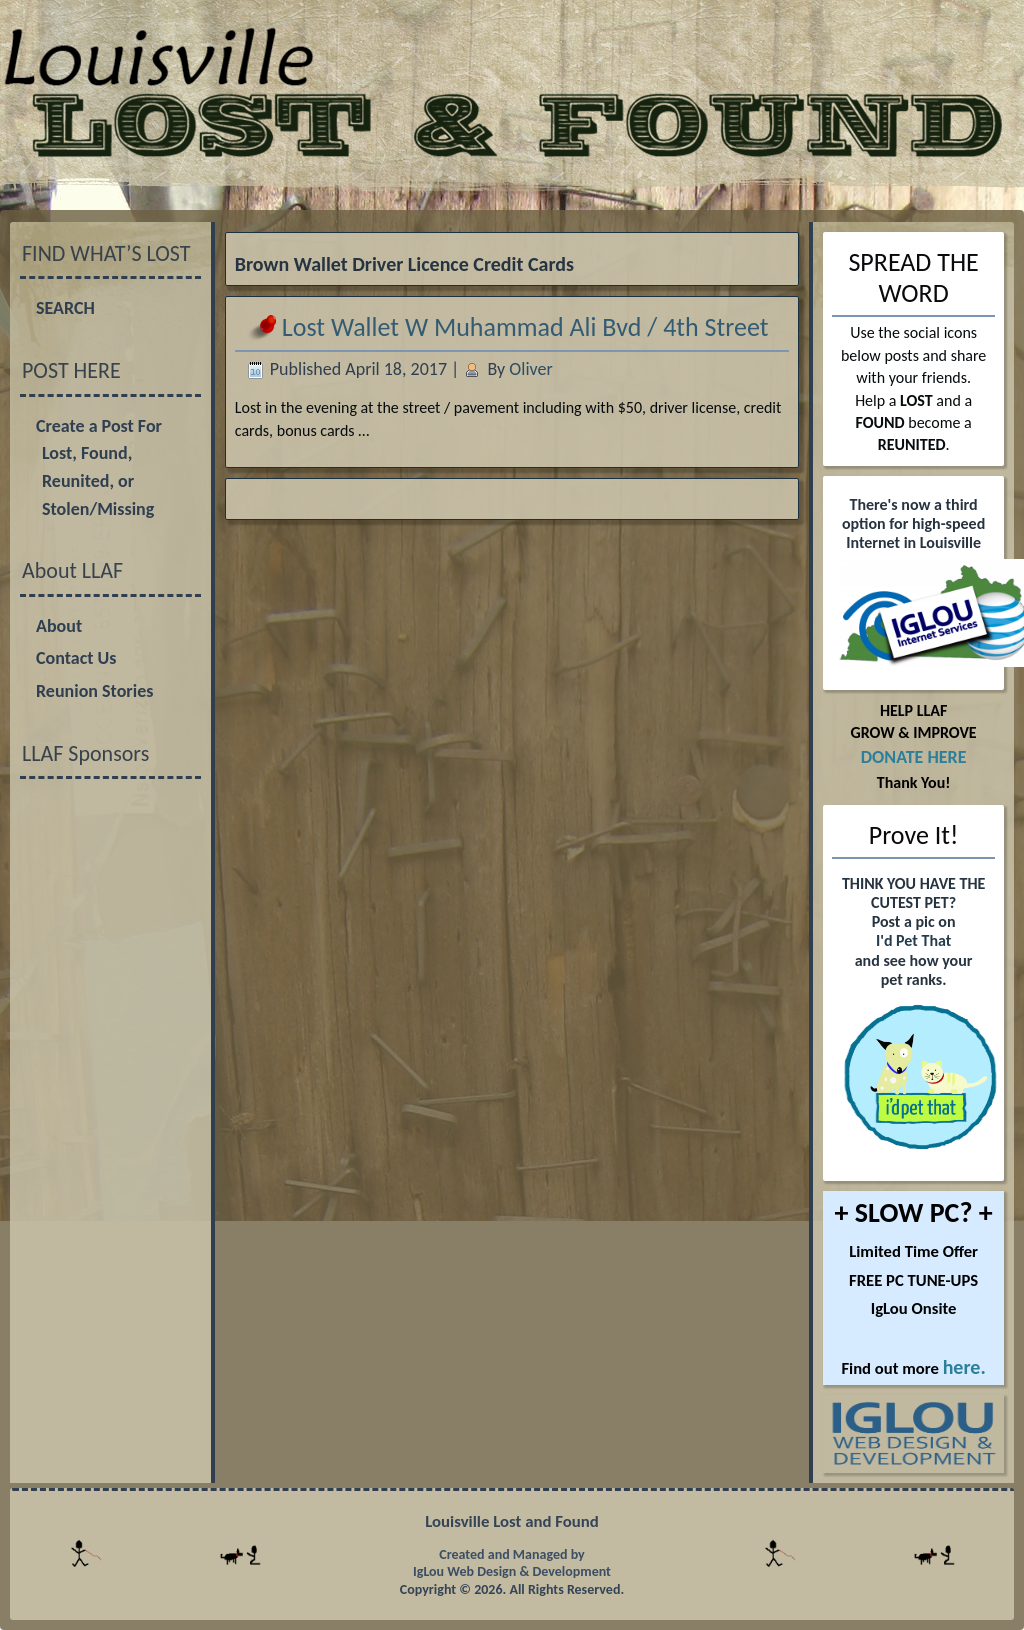 This screenshot has height=1630, width=1024. What do you see at coordinates (530, 369) in the screenshot?
I see `Oliver` at bounding box center [530, 369].